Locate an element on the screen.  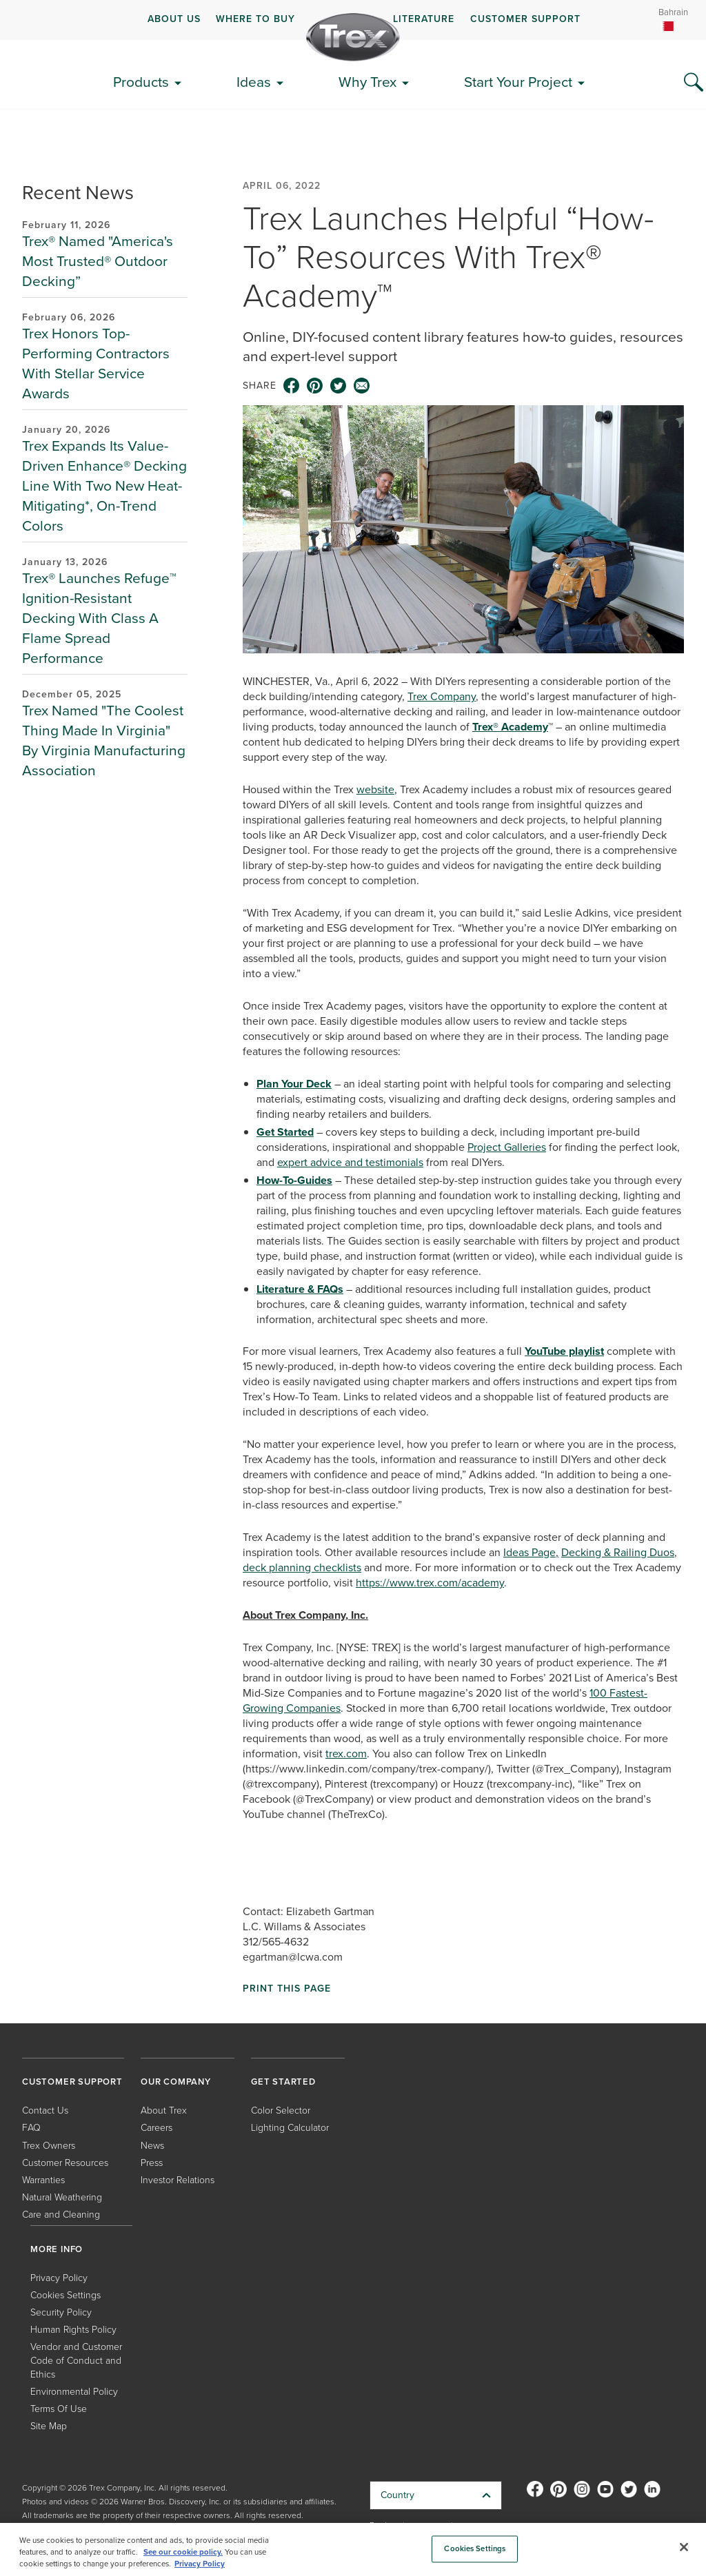
Lighting Calculator is located at coordinates (290, 2127).